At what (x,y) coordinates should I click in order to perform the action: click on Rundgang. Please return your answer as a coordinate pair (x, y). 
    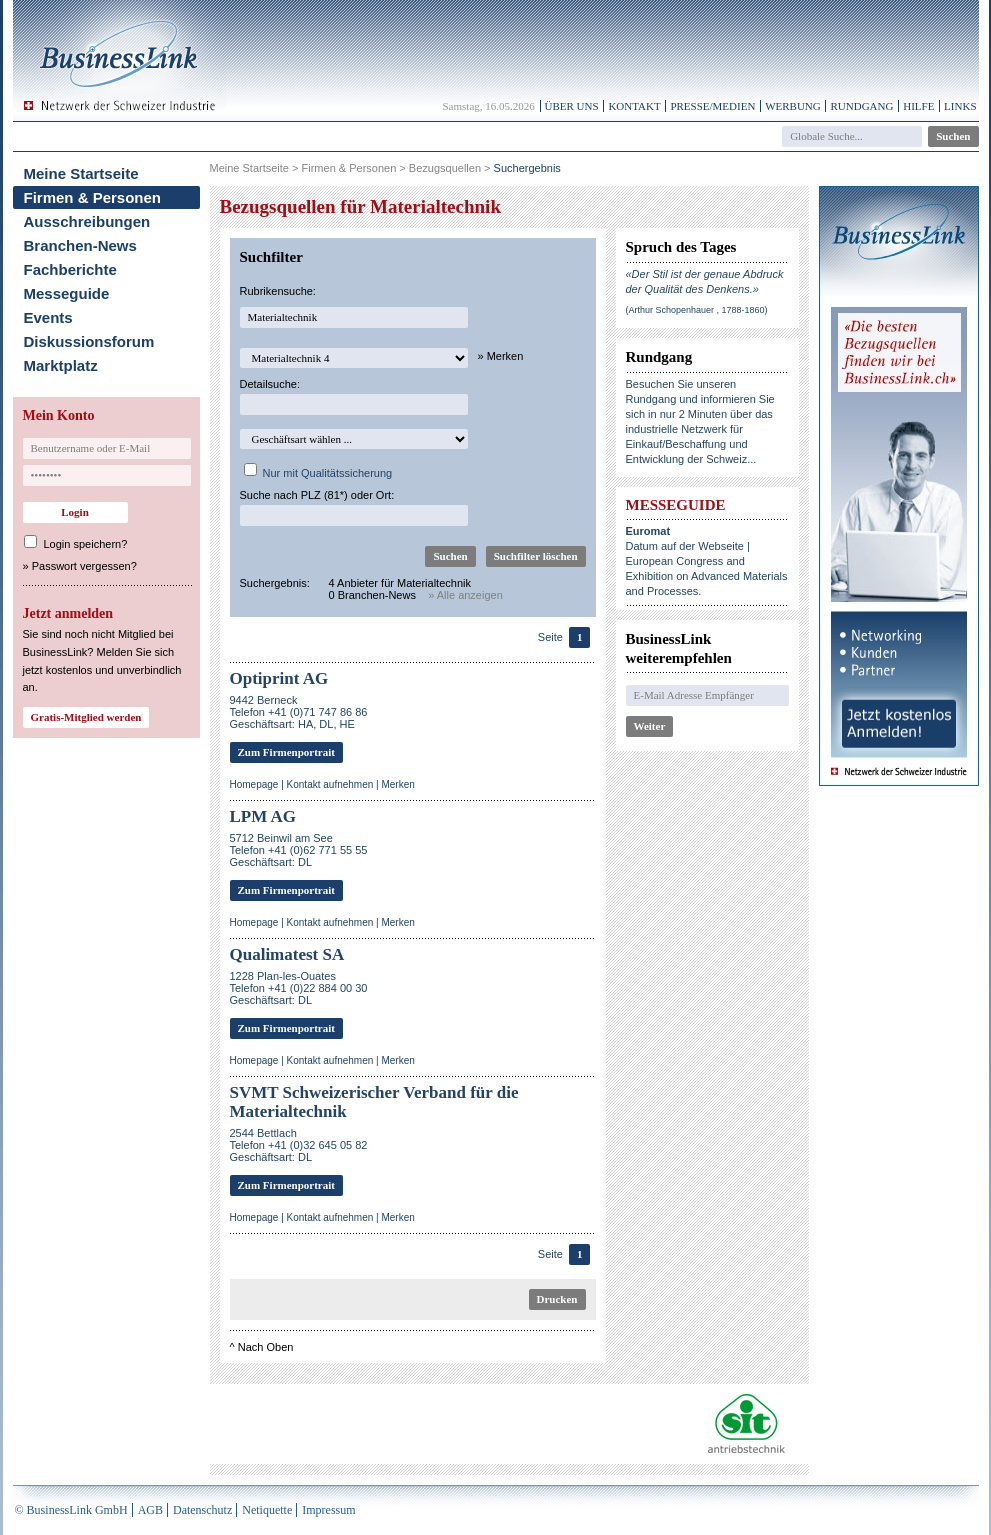
    Looking at the image, I should click on (861, 106).